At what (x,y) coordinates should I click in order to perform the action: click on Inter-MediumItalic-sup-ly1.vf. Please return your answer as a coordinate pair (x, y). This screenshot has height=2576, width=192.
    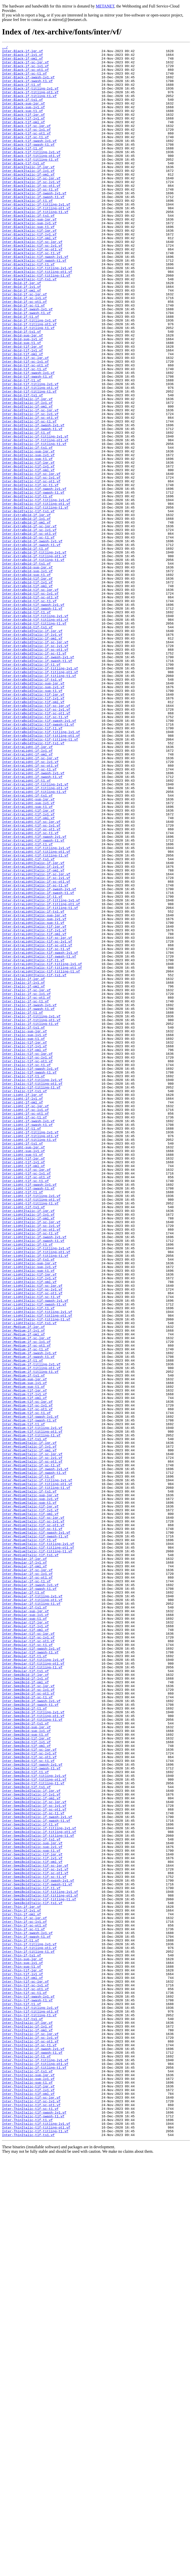
    Looking at the image, I should click on (30, 1790).